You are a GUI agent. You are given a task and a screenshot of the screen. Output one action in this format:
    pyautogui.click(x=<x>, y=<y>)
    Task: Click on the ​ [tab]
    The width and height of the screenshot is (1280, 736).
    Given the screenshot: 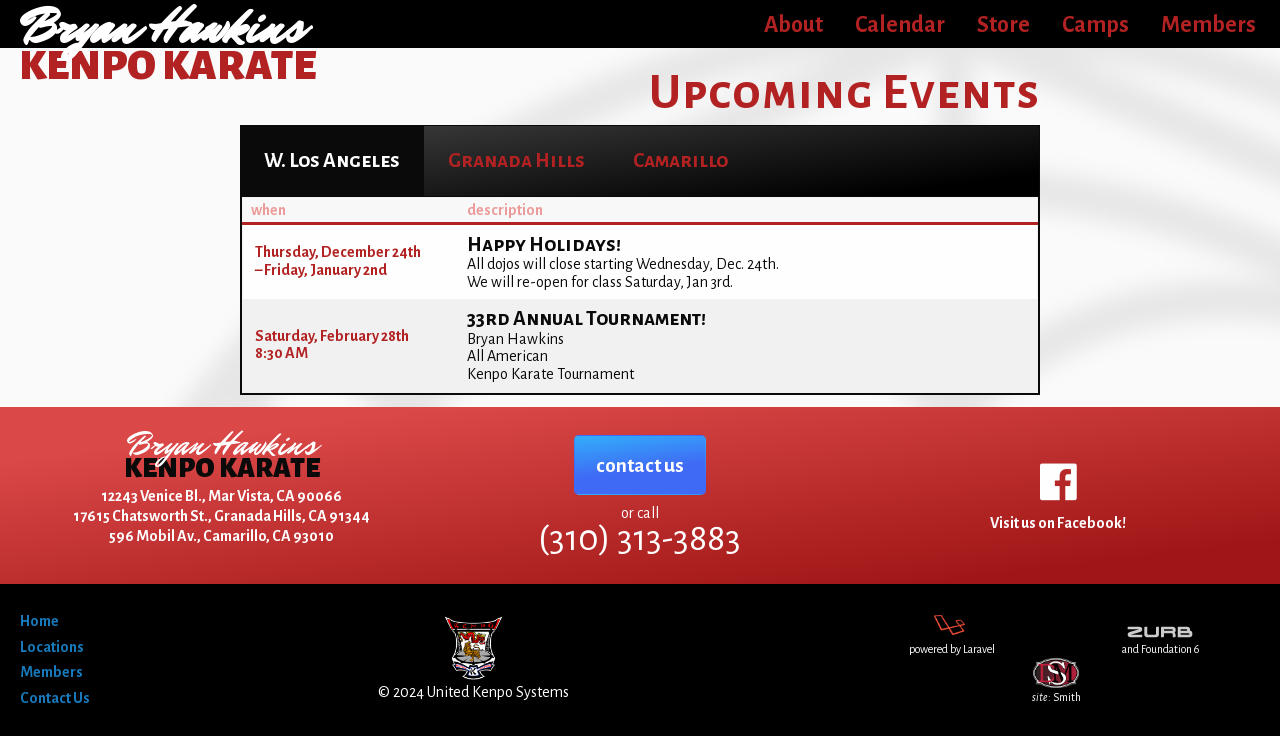 What is the action you would take?
    pyautogui.click(x=332, y=160)
    